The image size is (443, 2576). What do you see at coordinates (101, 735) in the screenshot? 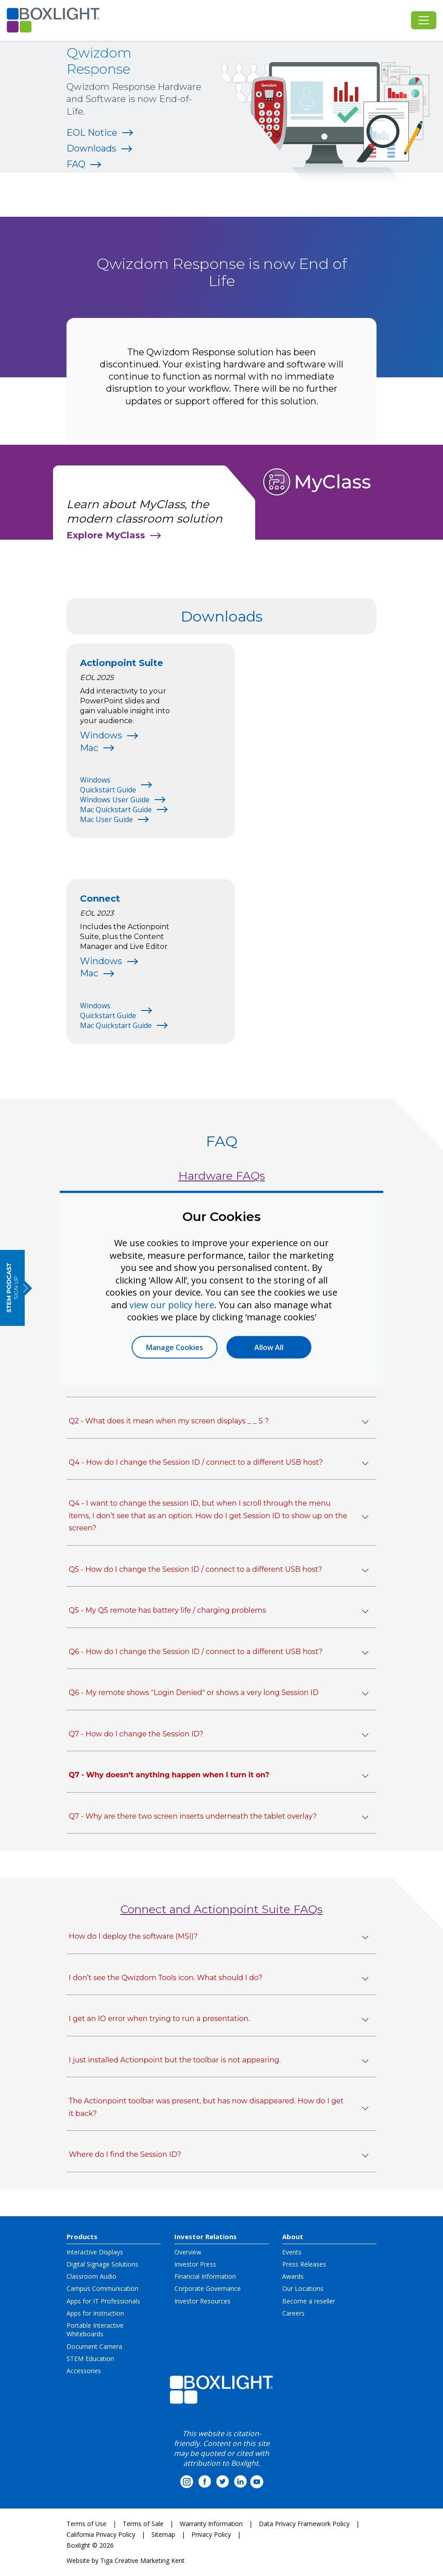
I see `Windows` at bounding box center [101, 735].